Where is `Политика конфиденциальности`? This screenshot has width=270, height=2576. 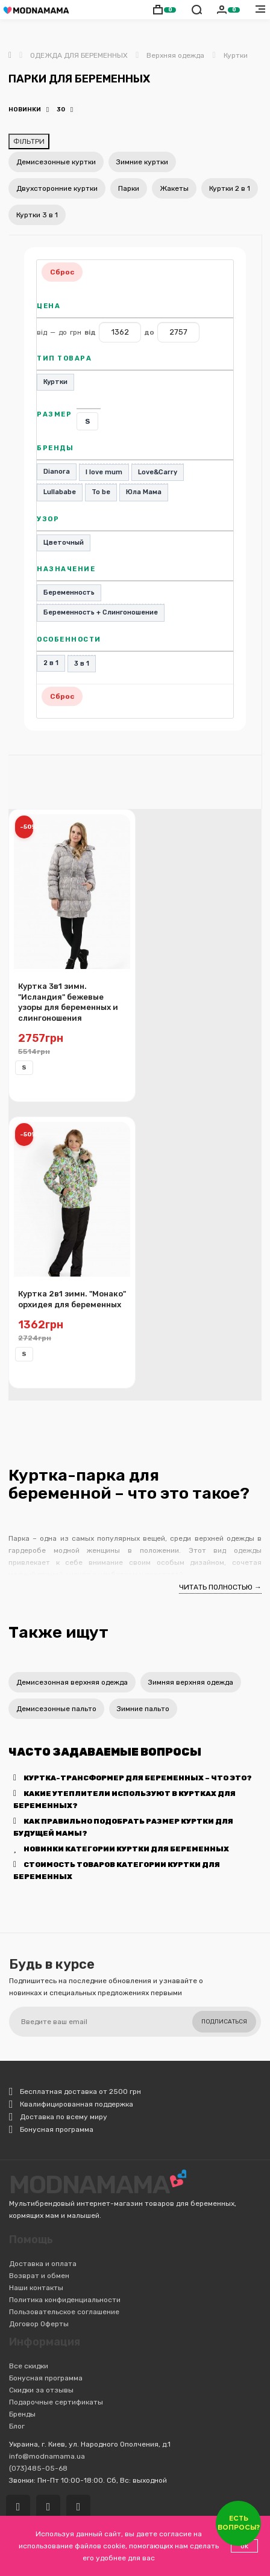
Политика конфиденциальности is located at coordinates (65, 2300).